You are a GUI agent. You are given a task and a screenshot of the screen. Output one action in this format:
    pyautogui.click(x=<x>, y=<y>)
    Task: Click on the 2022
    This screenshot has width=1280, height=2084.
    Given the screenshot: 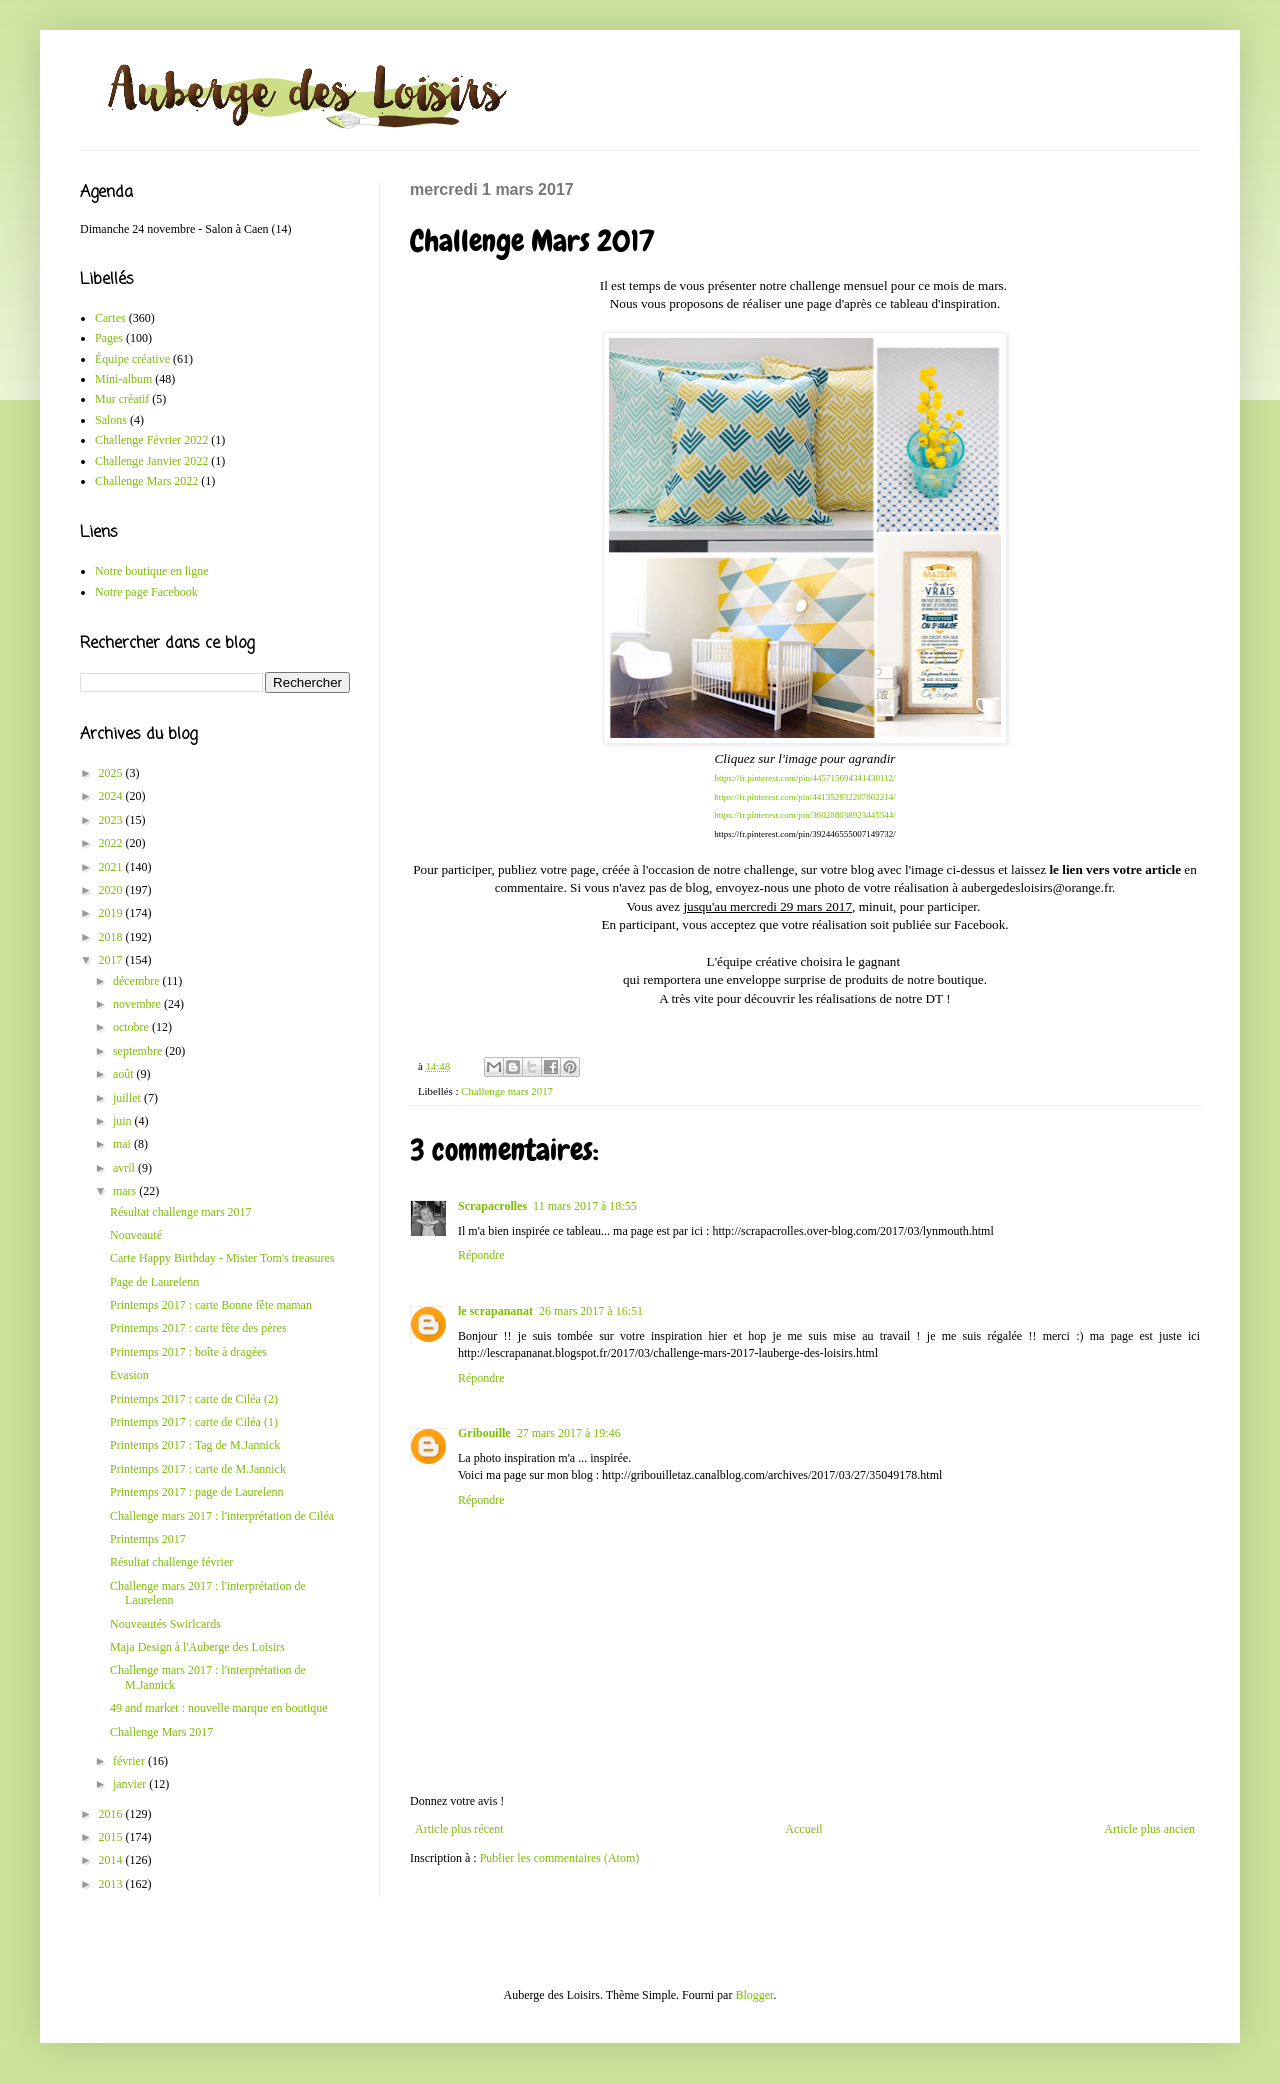 What is the action you would take?
    pyautogui.click(x=112, y=843)
    